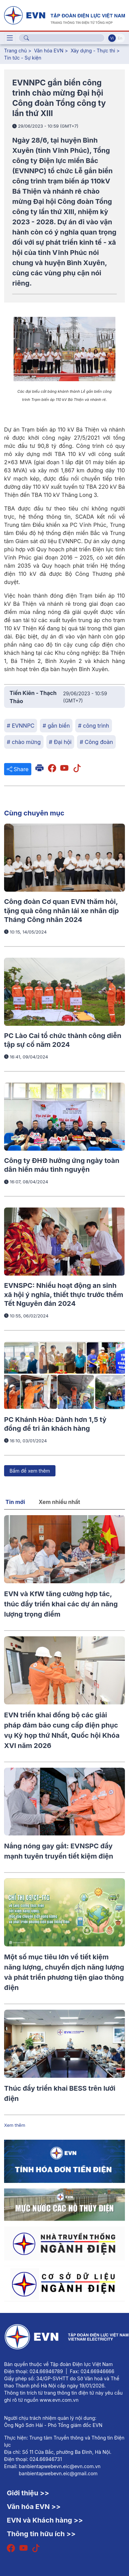 This screenshot has height=2576, width=129. What do you see at coordinates (59, 1501) in the screenshot?
I see `Xem nhiều nhất [tab]` at bounding box center [59, 1501].